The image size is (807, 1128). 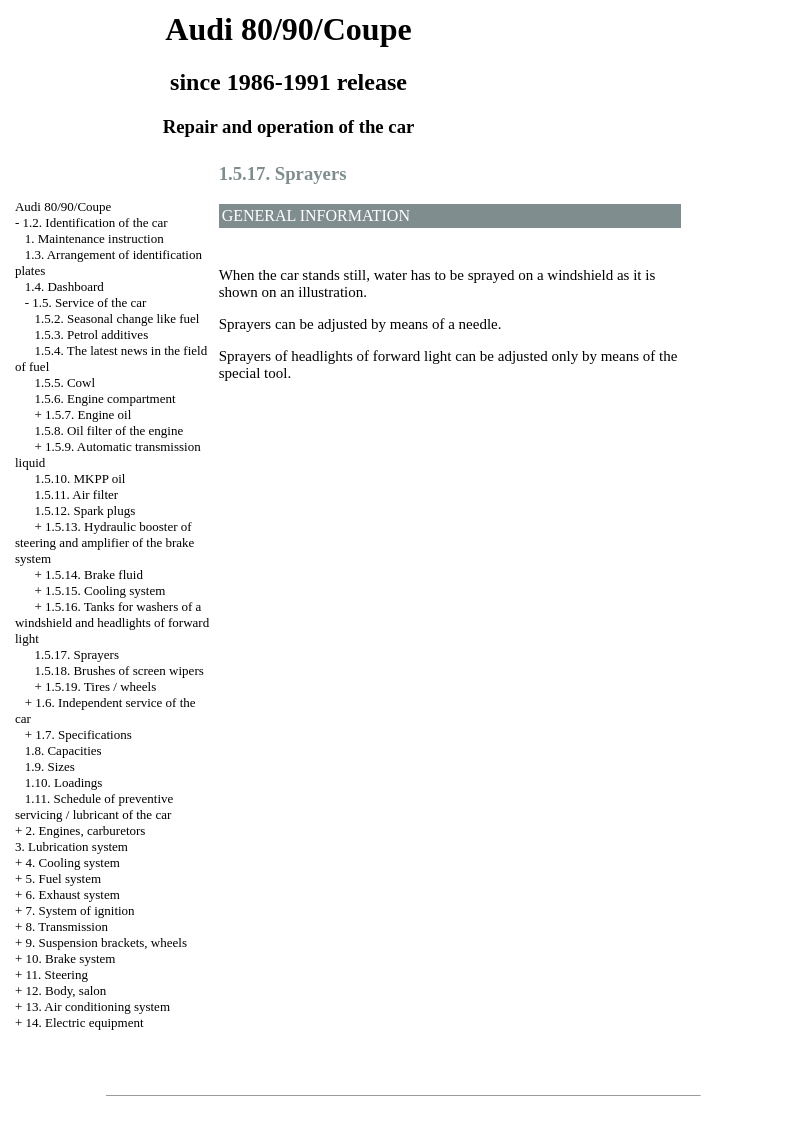 I want to click on 1.4. Dashboard, so click(x=64, y=286).